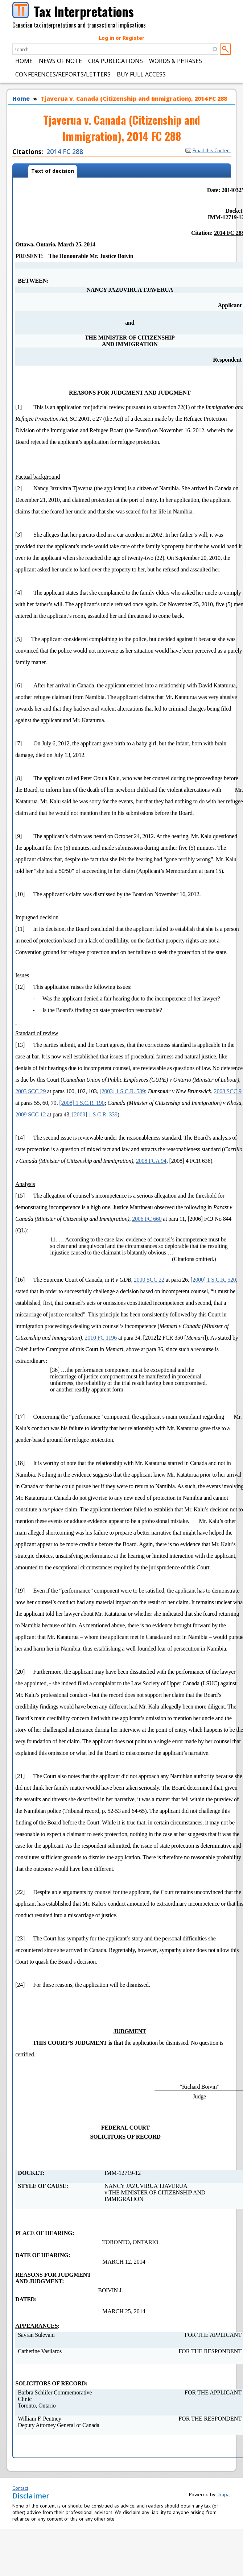 The height and width of the screenshot is (2576, 243). Describe the element at coordinates (60, 61) in the screenshot. I see `News of Note` at that location.